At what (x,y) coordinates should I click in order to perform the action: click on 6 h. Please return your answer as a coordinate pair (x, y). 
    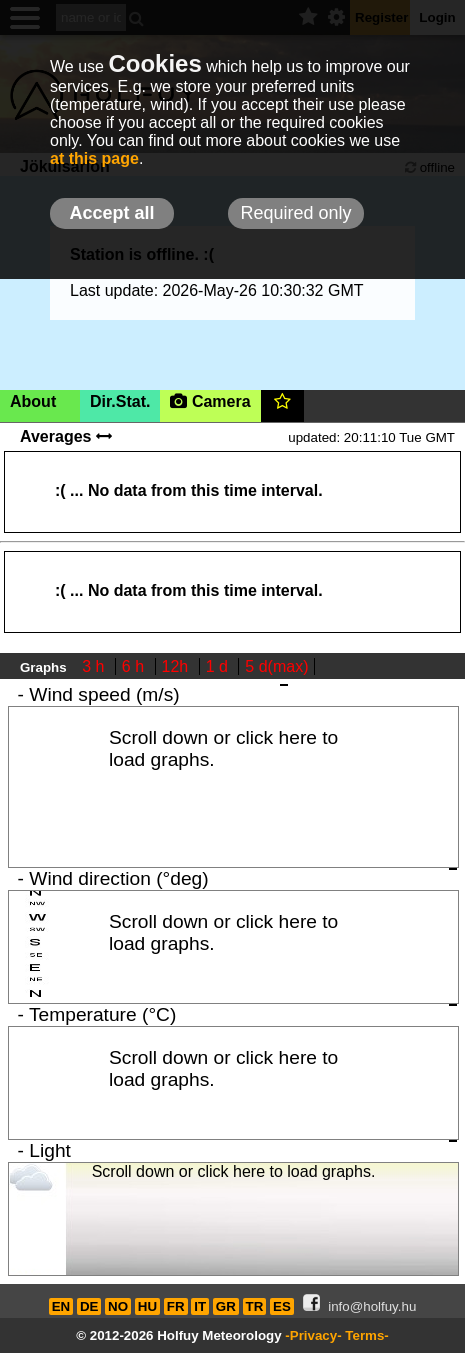
    Looking at the image, I should click on (135, 666).